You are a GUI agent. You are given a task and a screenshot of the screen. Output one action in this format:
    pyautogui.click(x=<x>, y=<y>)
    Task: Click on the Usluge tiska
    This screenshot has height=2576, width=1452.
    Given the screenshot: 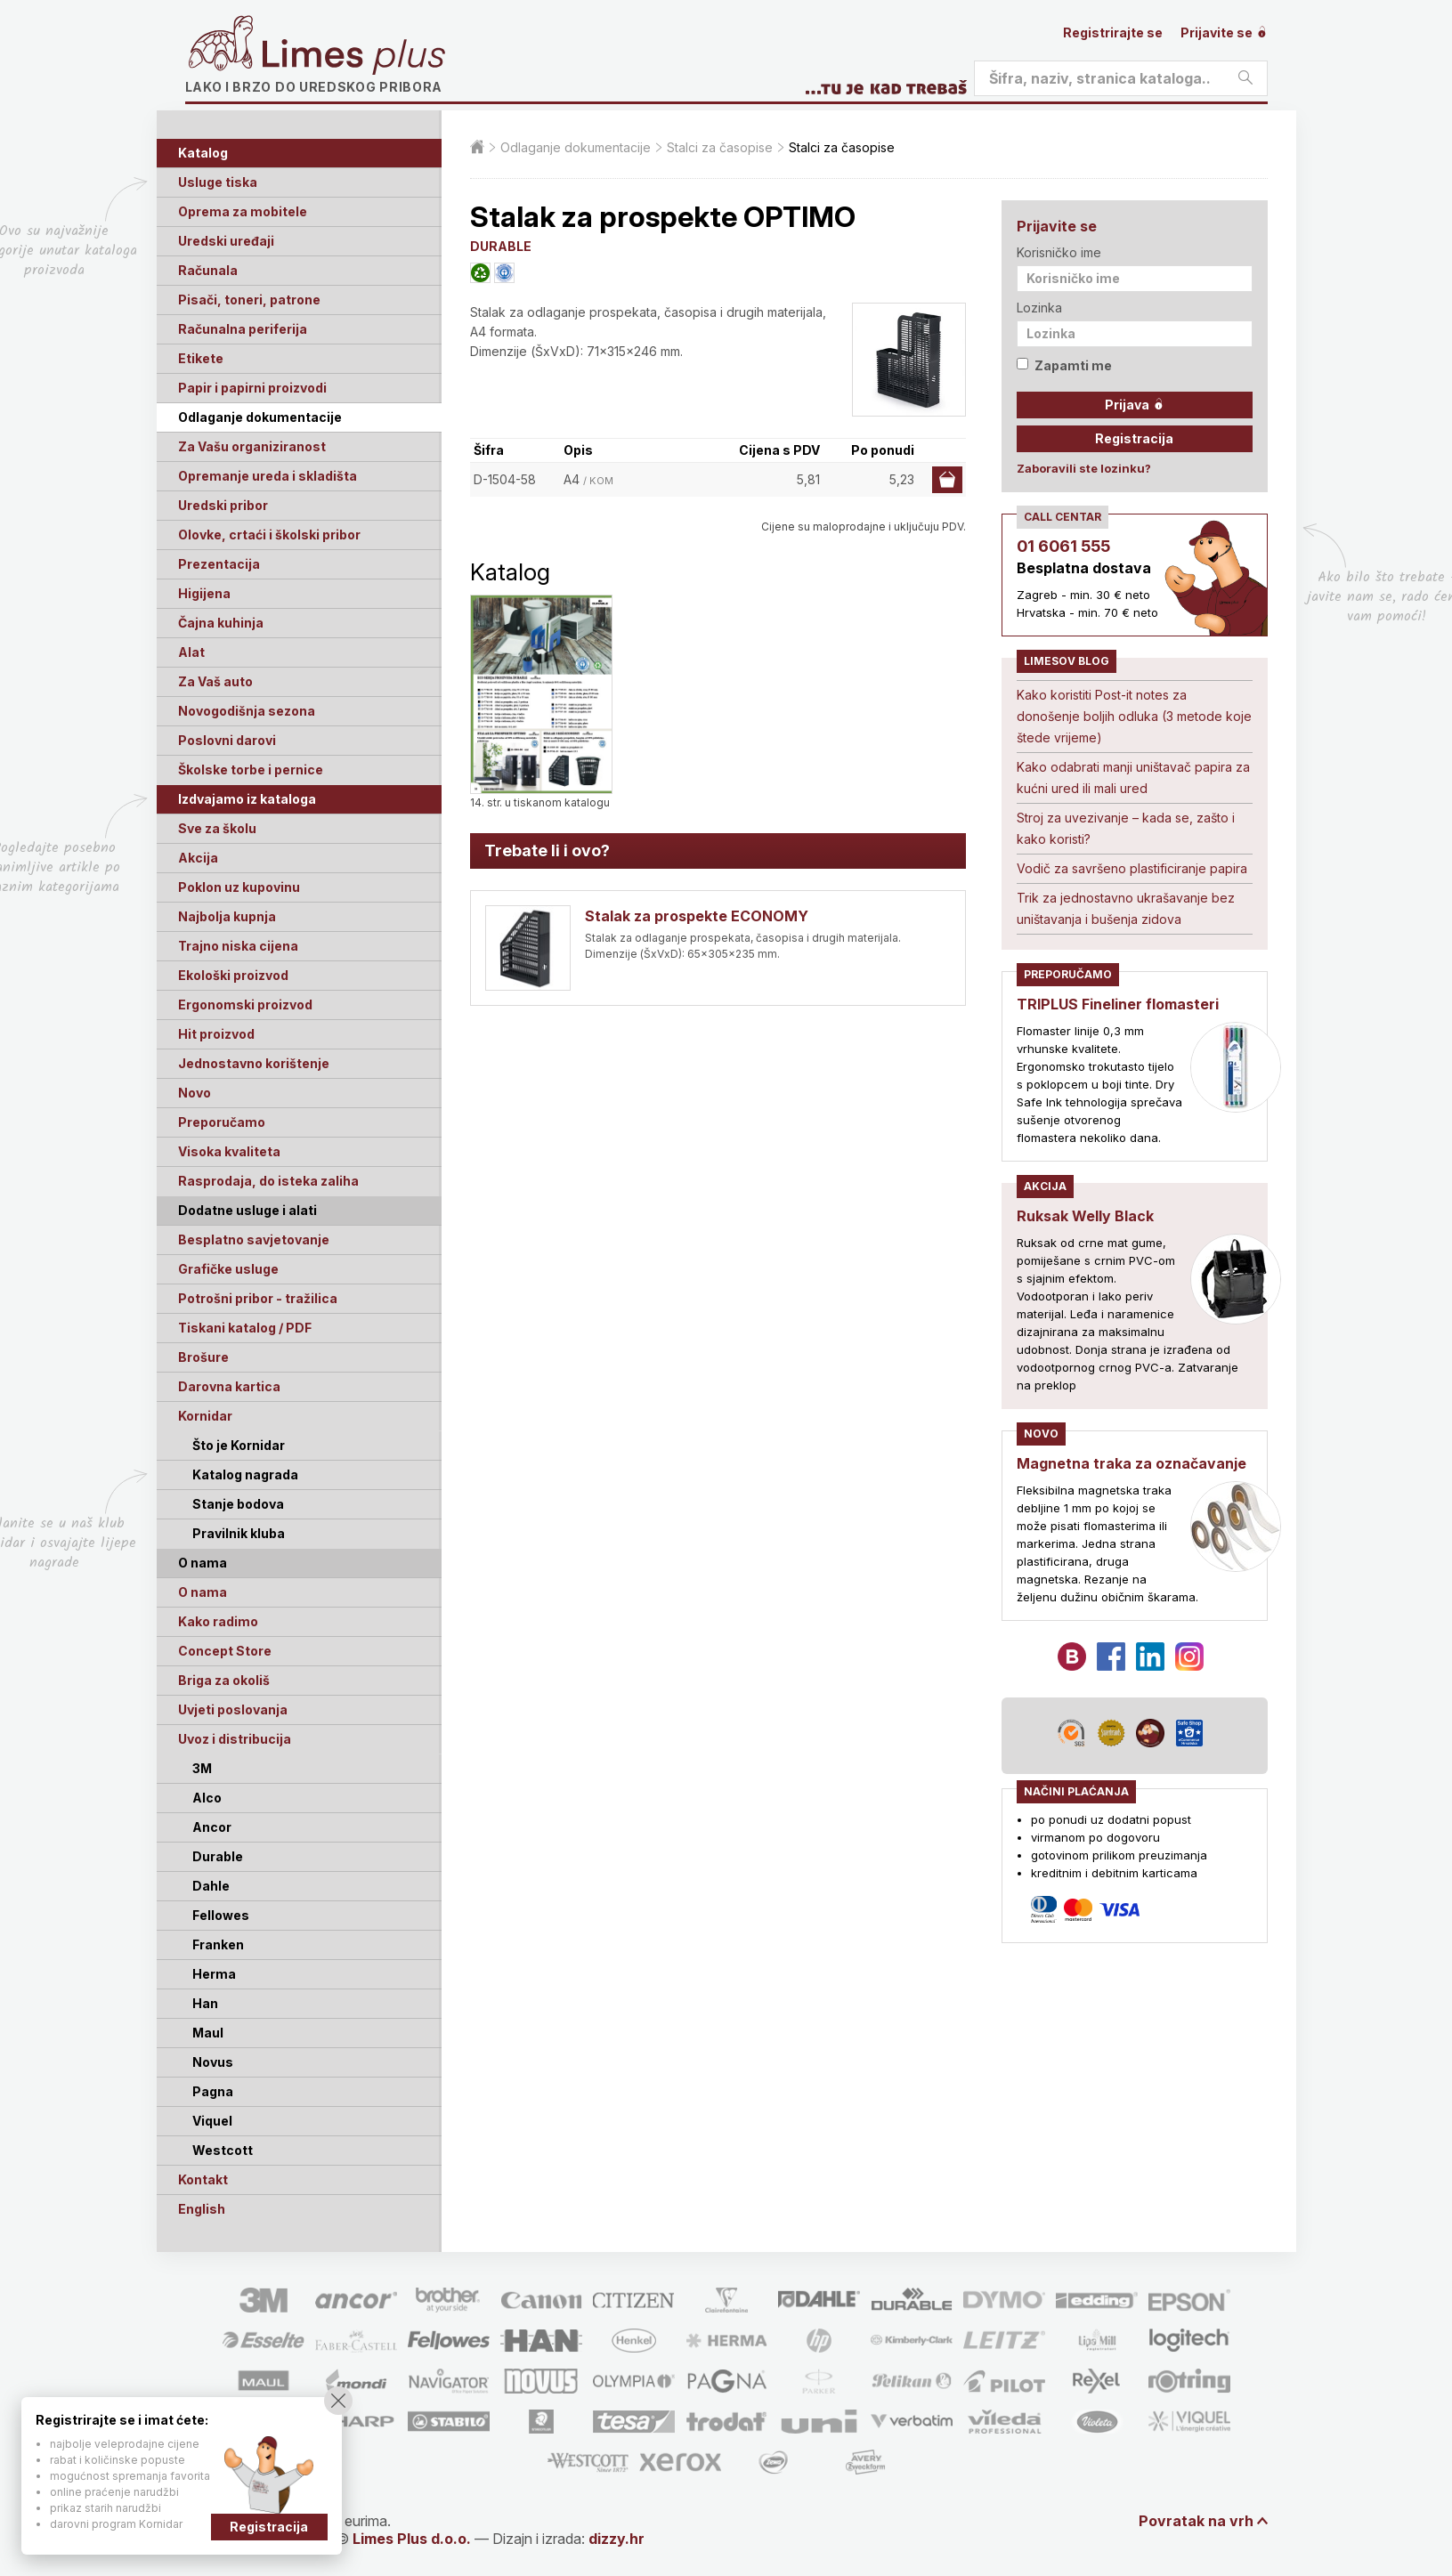 What is the action you would take?
    pyautogui.click(x=217, y=182)
    